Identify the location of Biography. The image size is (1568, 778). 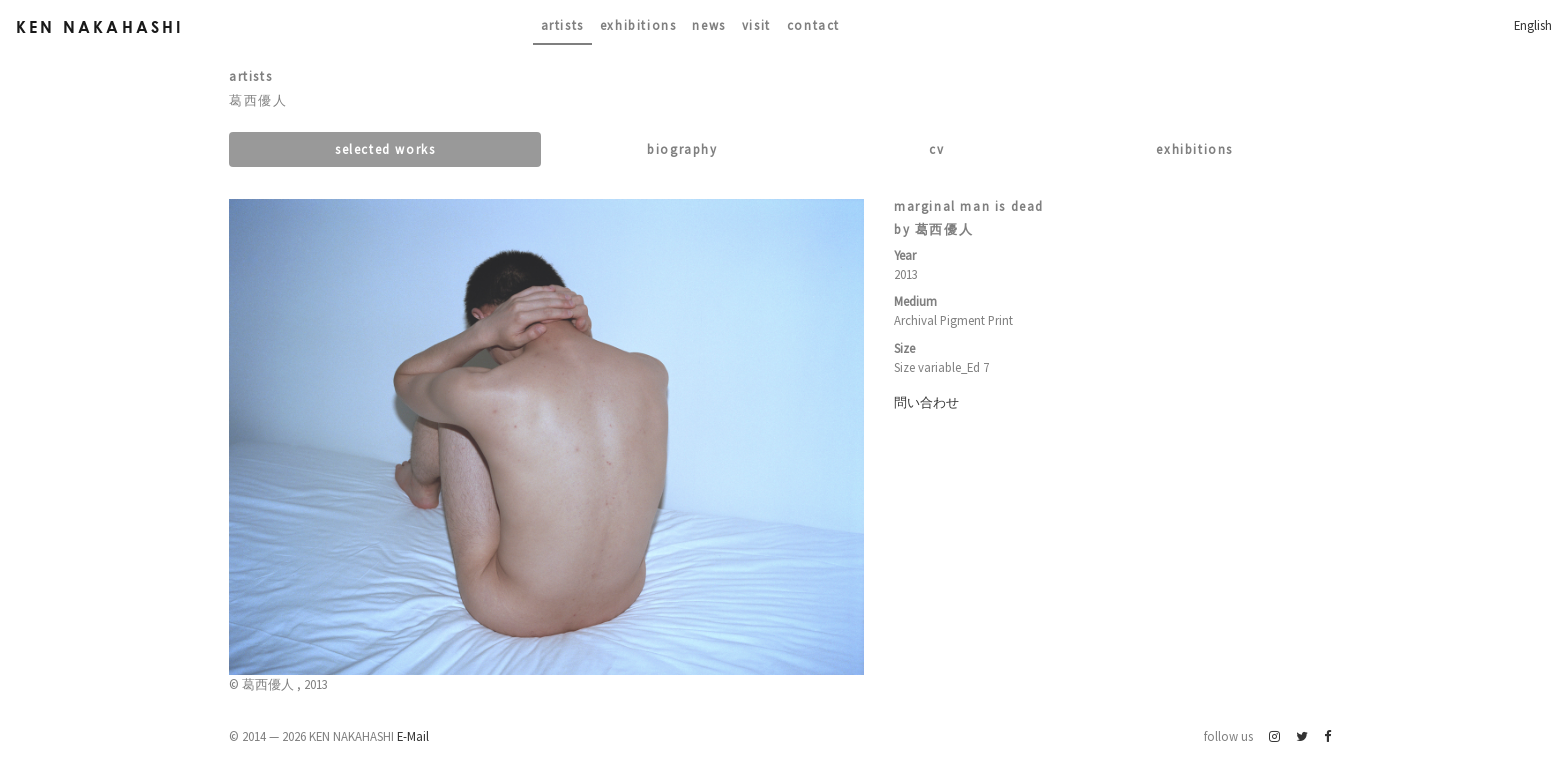
(682, 149).